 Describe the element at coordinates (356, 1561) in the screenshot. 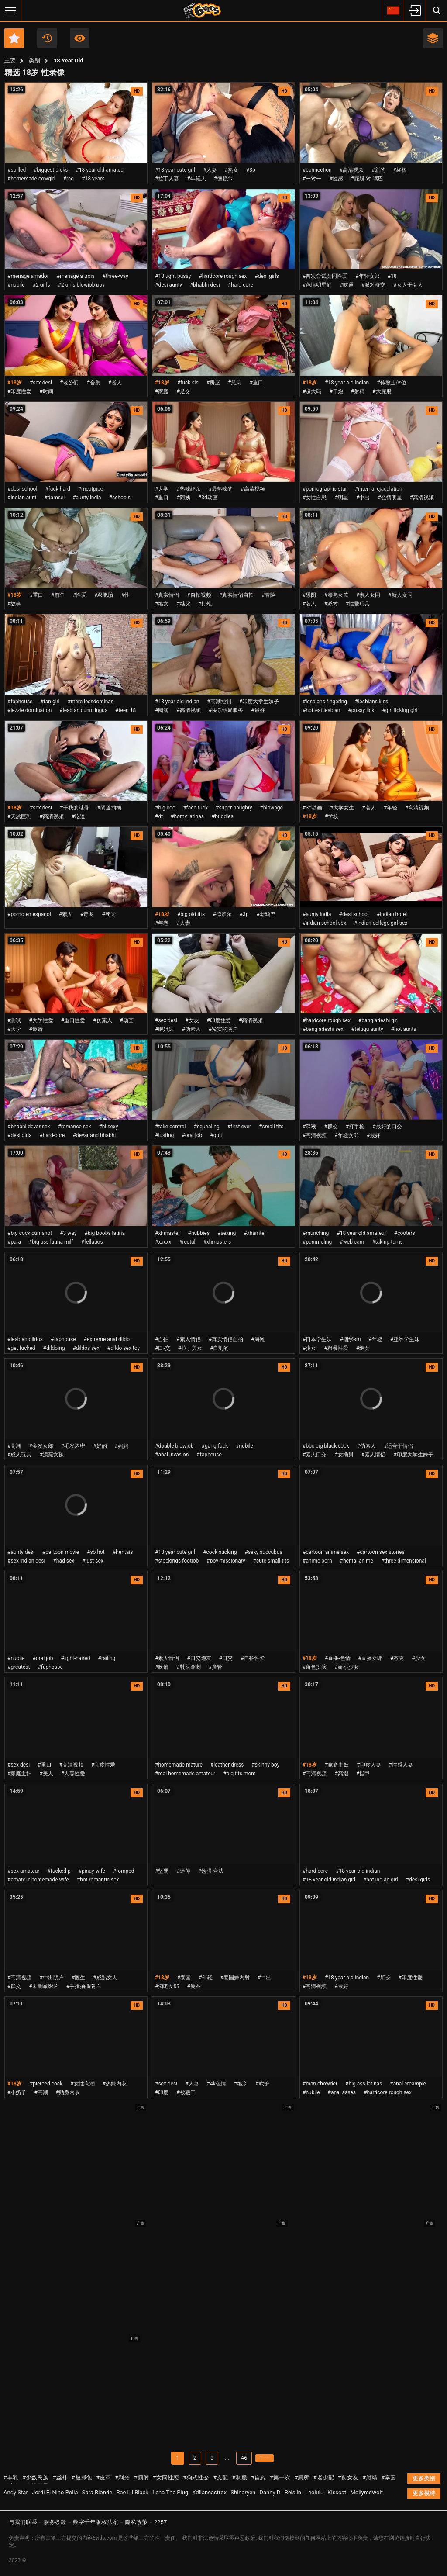

I see `#hentai anime` at that location.